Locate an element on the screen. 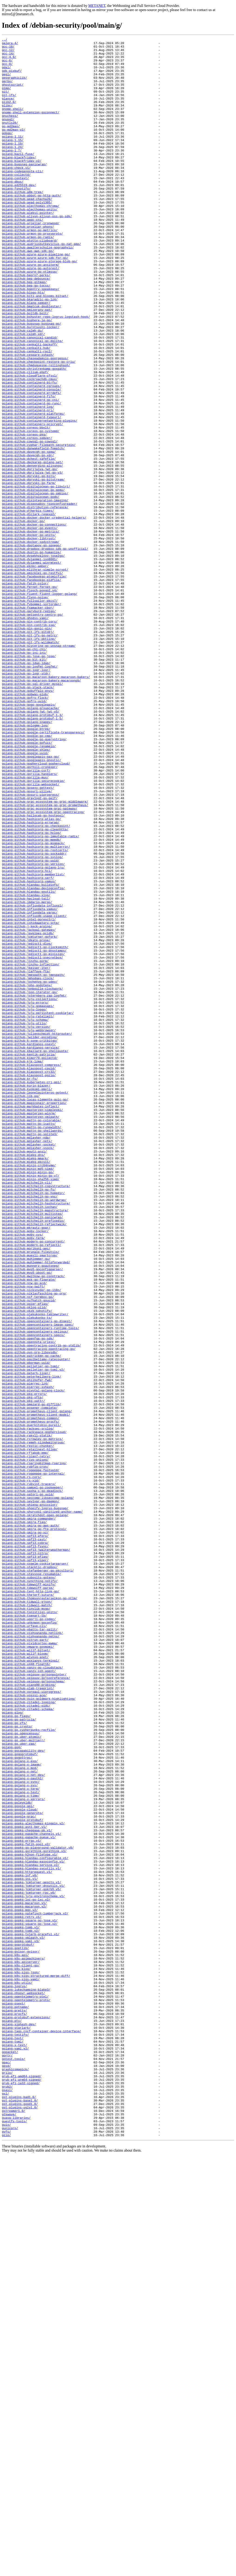 Image resolution: width=236 pixels, height=2576 pixels. golang-go.uber-zap/ is located at coordinates (19, 2085).